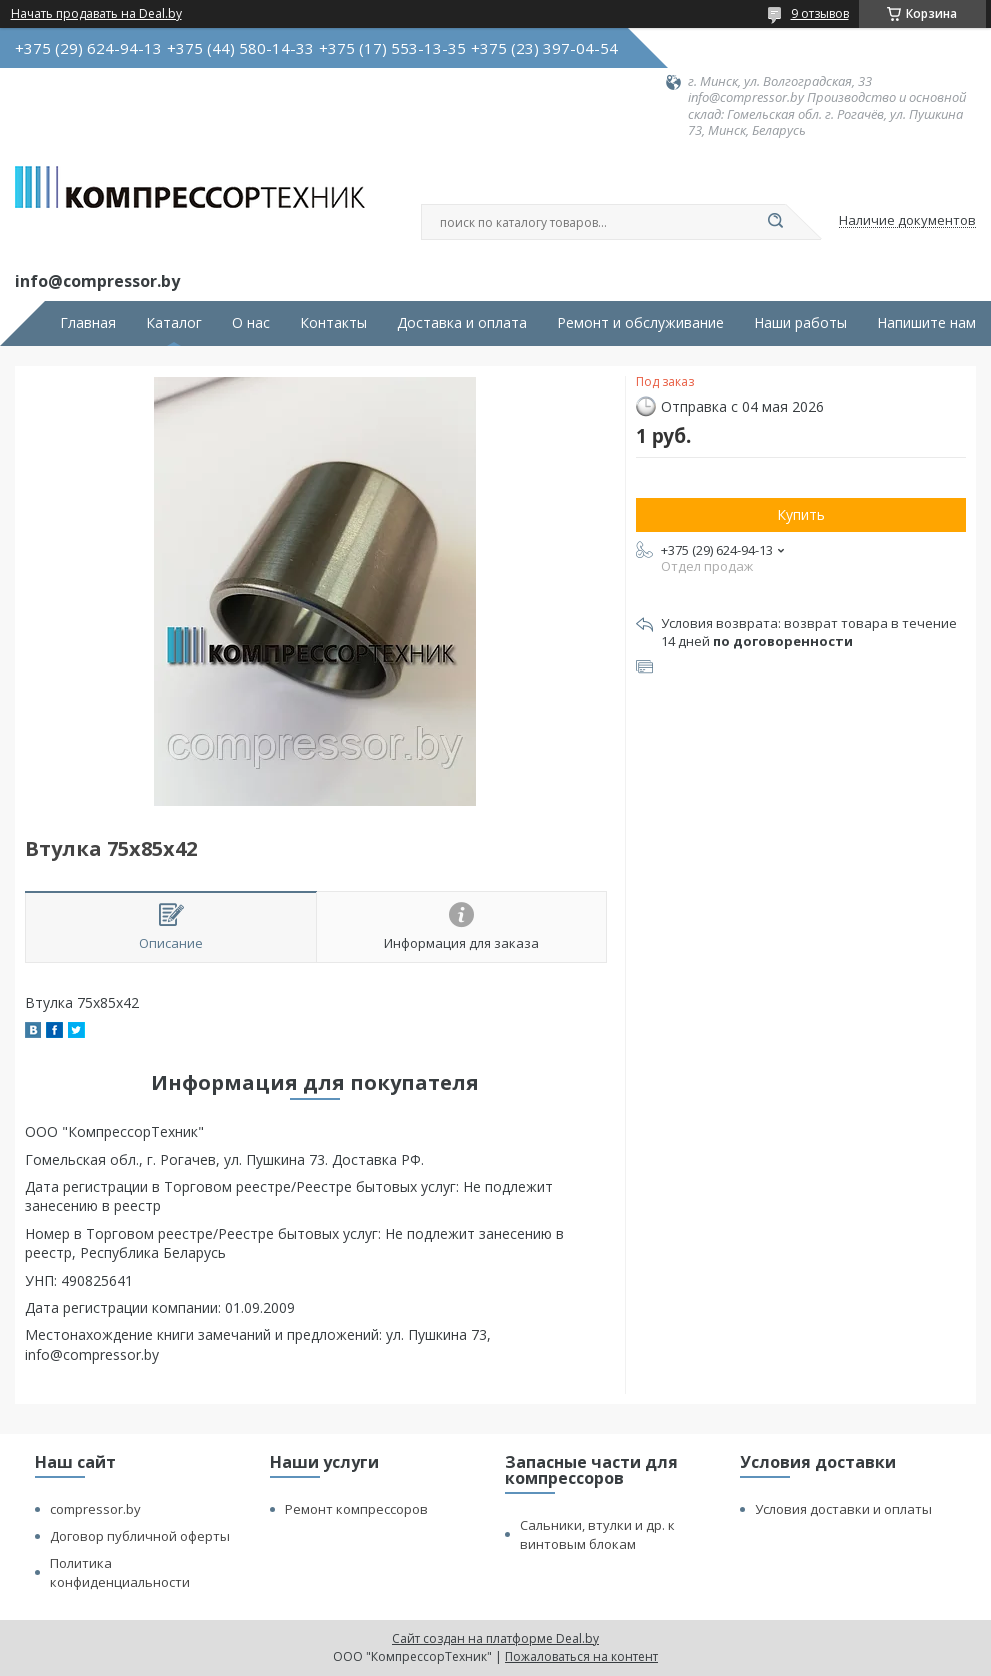 The height and width of the screenshot is (1676, 991). Describe the element at coordinates (926, 323) in the screenshot. I see `Напишите нам` at that location.